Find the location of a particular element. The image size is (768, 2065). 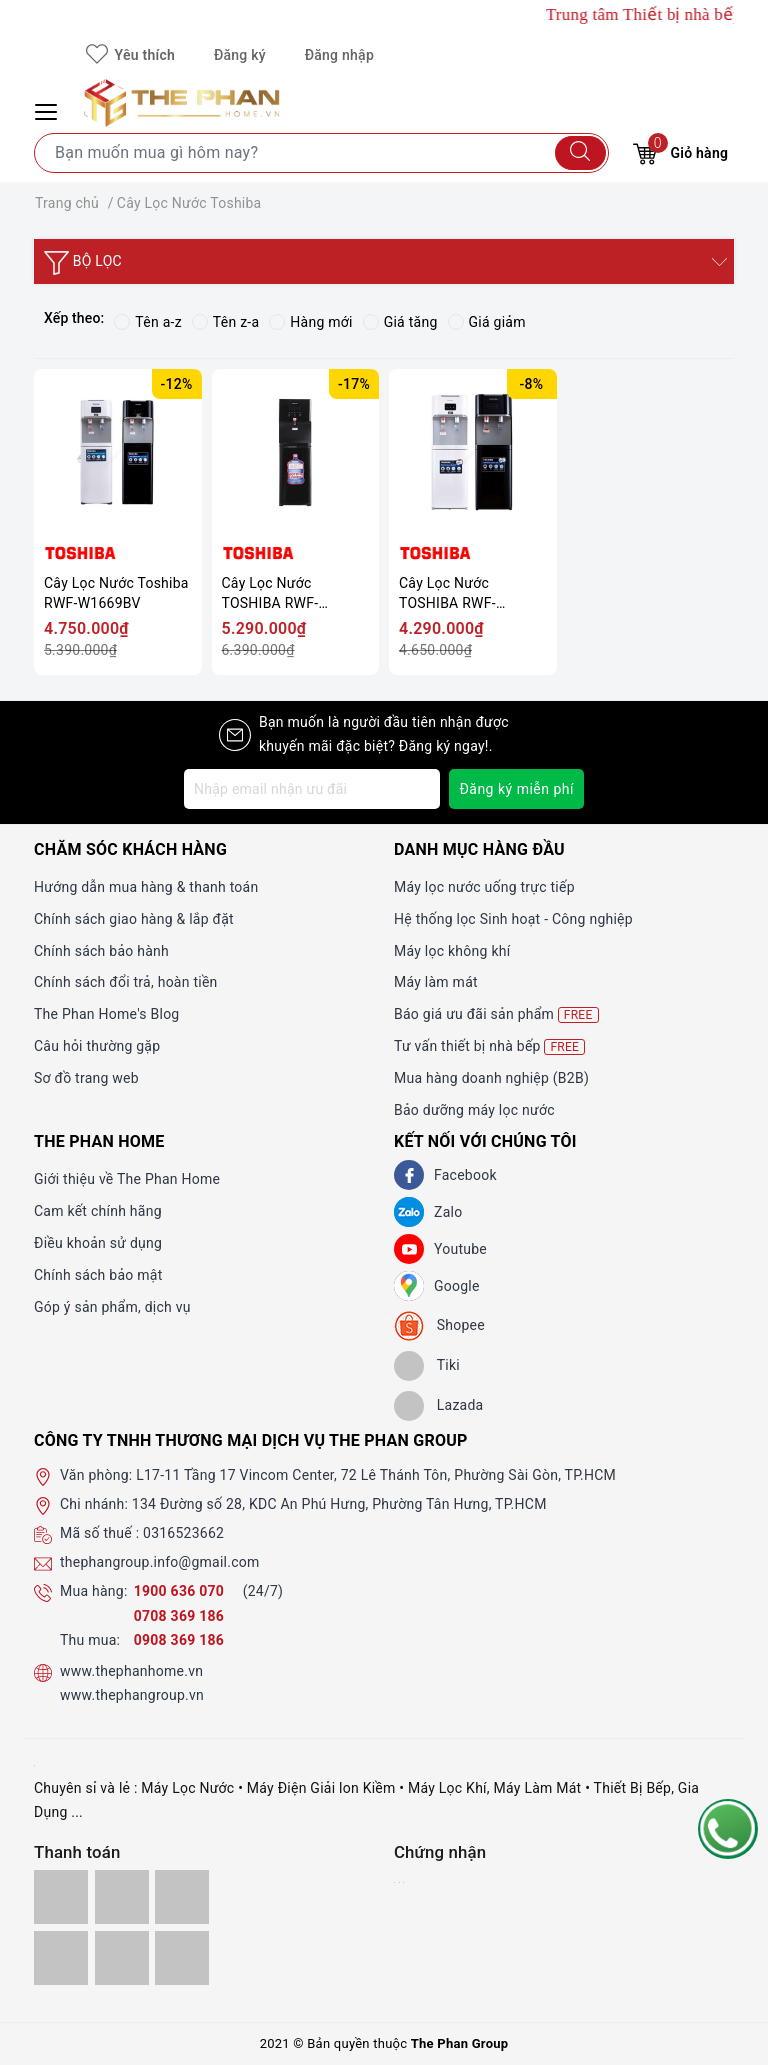

Chính sách bảo hành is located at coordinates (101, 951).